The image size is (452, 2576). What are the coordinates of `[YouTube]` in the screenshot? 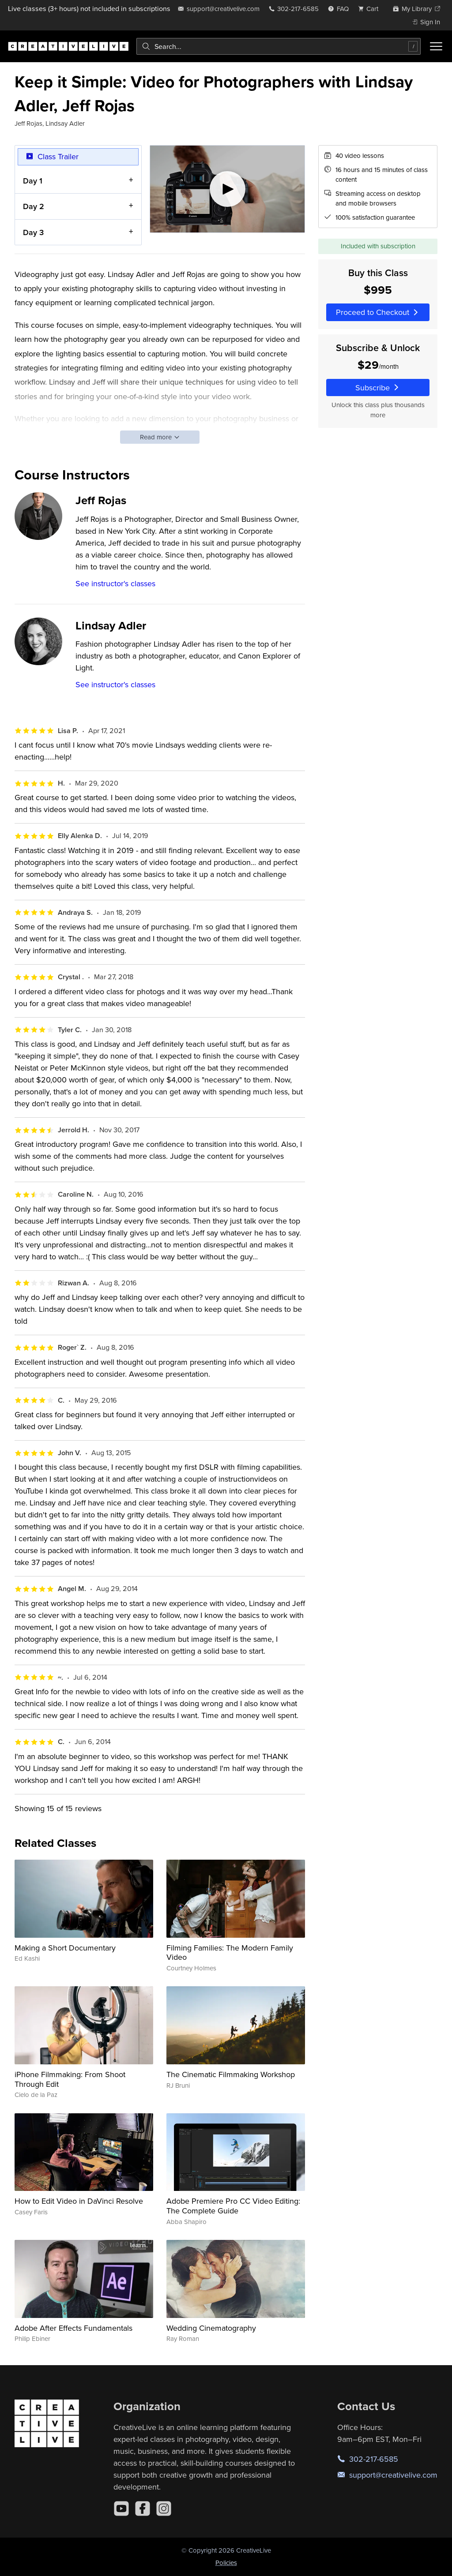 It's located at (121, 2508).